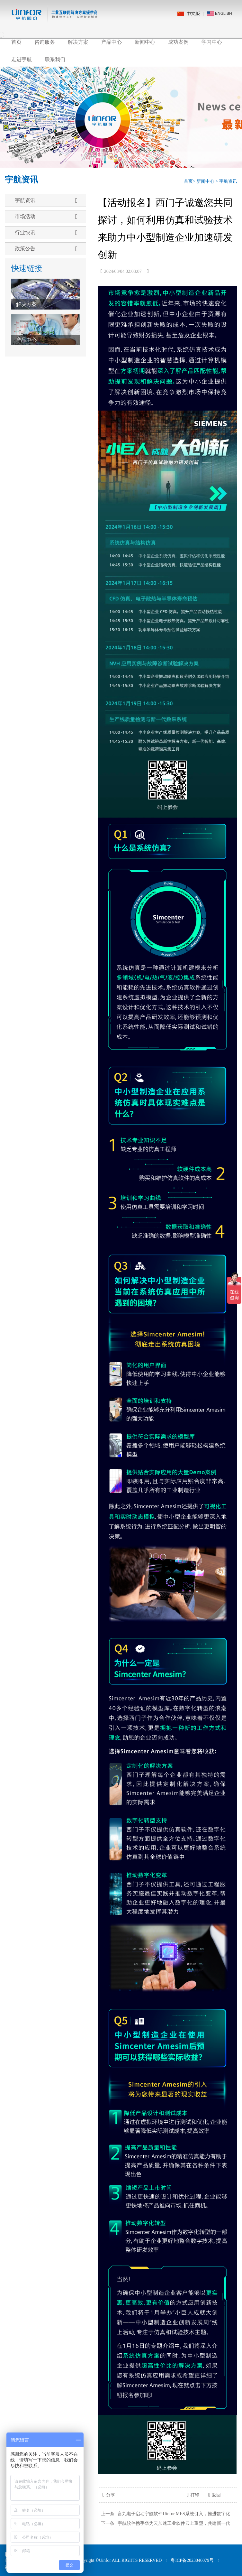 The width and height of the screenshot is (242, 2576). What do you see at coordinates (214, 2495) in the screenshot?
I see `返回` at bounding box center [214, 2495].